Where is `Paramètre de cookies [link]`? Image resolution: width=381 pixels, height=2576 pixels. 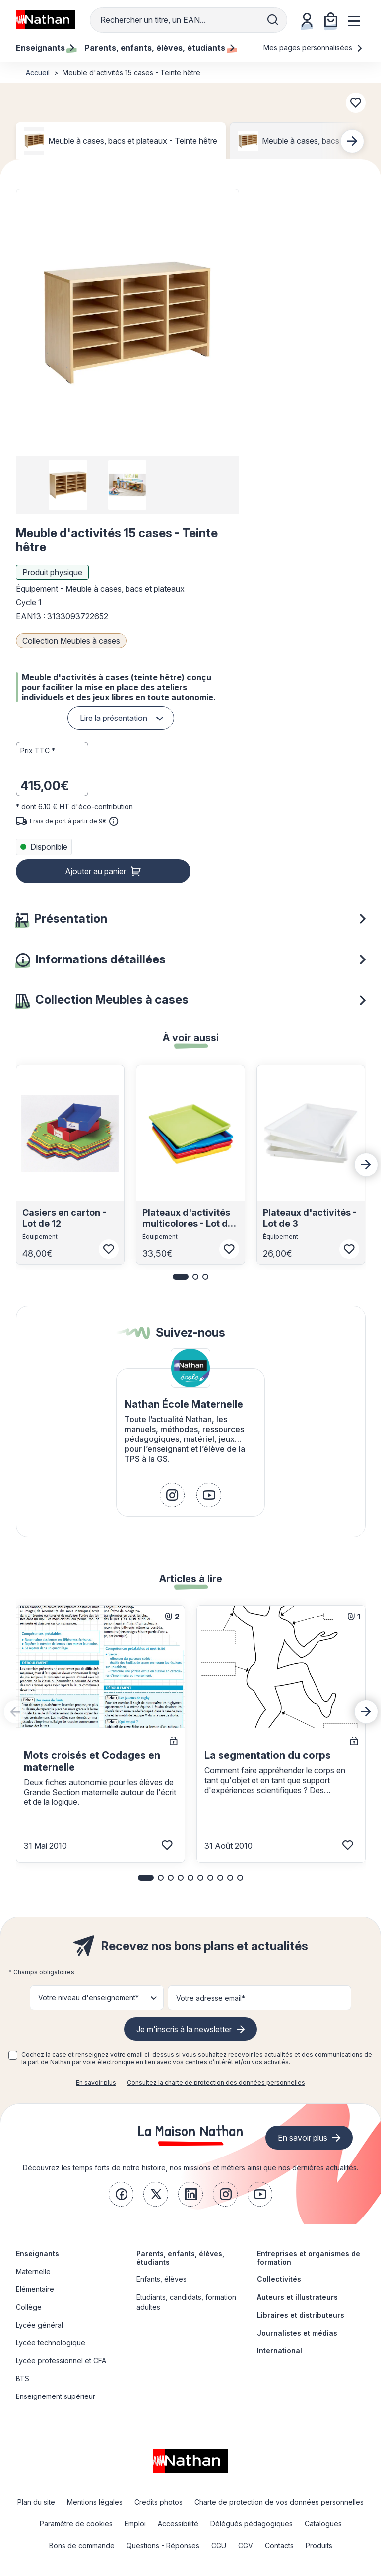 Paramètre de cookies [link] is located at coordinates (76, 2523).